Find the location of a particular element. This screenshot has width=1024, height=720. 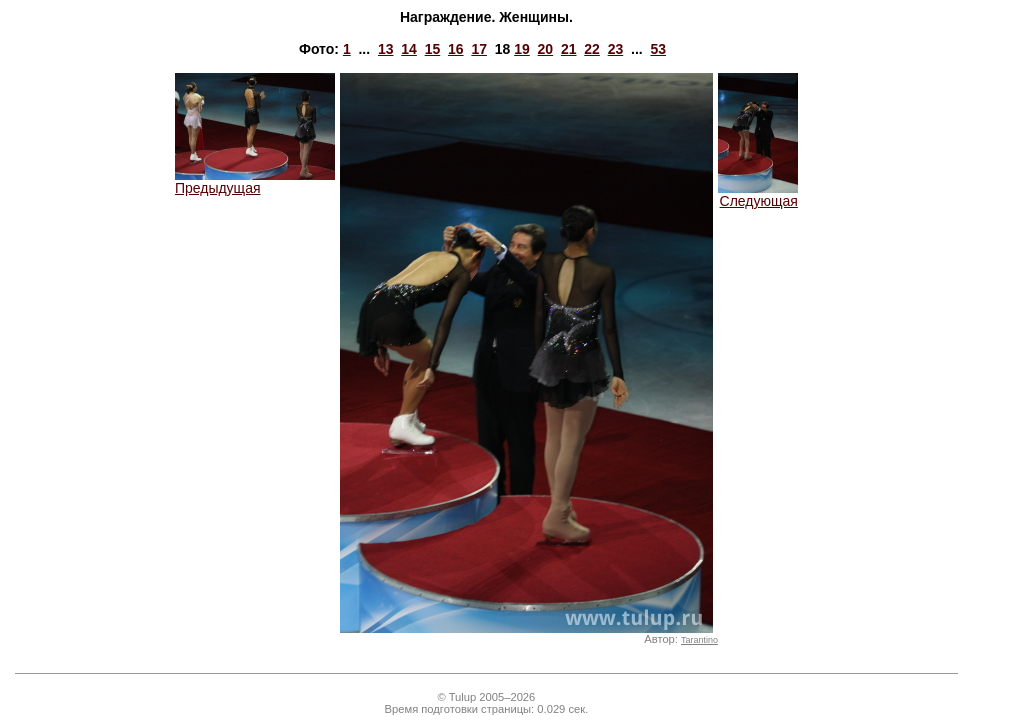

15 is located at coordinates (433, 49).